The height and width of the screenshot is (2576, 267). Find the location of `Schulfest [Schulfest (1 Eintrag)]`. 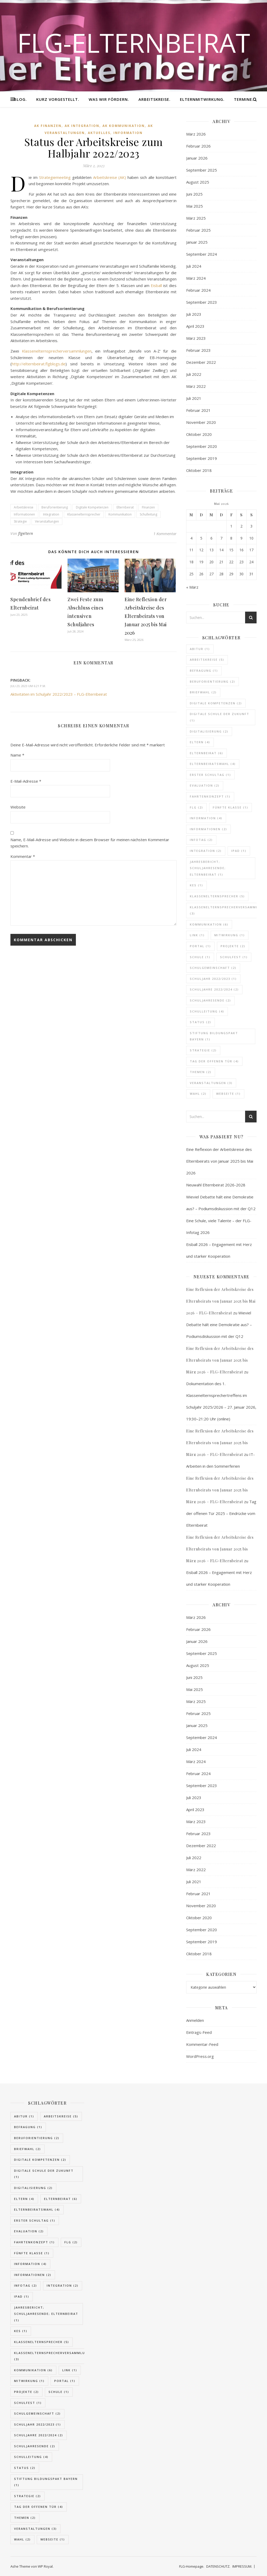

Schulfest [Schulfest (1 Eintrag)] is located at coordinates (234, 957).